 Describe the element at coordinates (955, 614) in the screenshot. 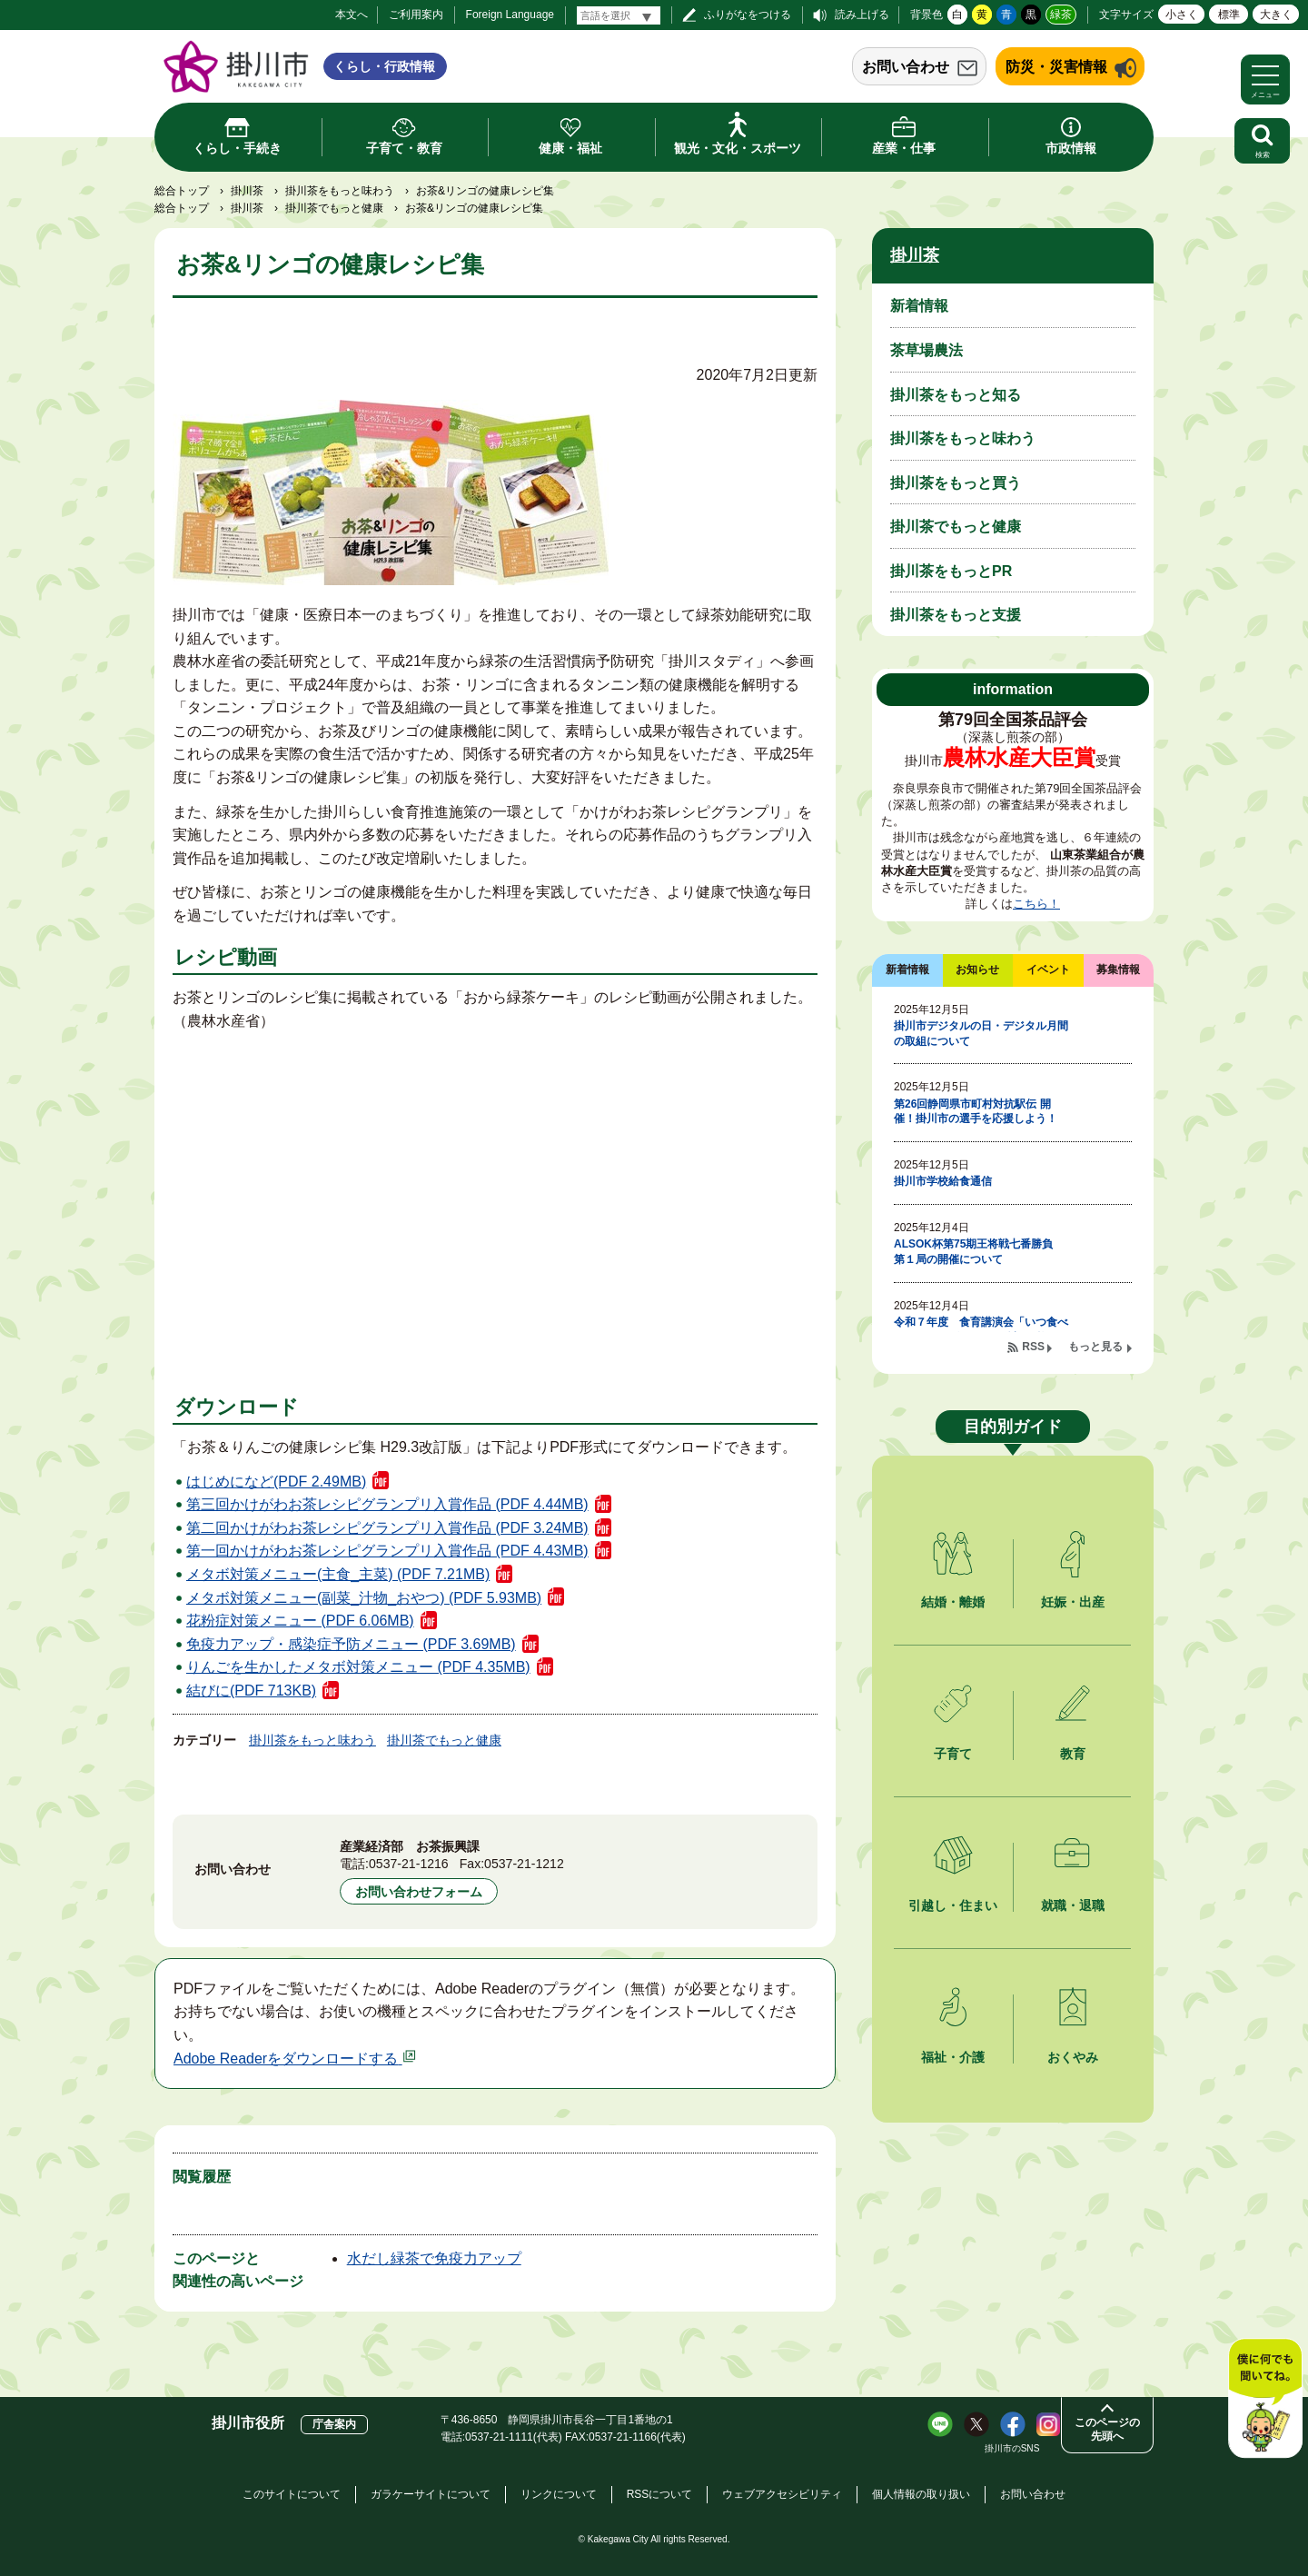

I see `掛川茶をもっと支援` at that location.